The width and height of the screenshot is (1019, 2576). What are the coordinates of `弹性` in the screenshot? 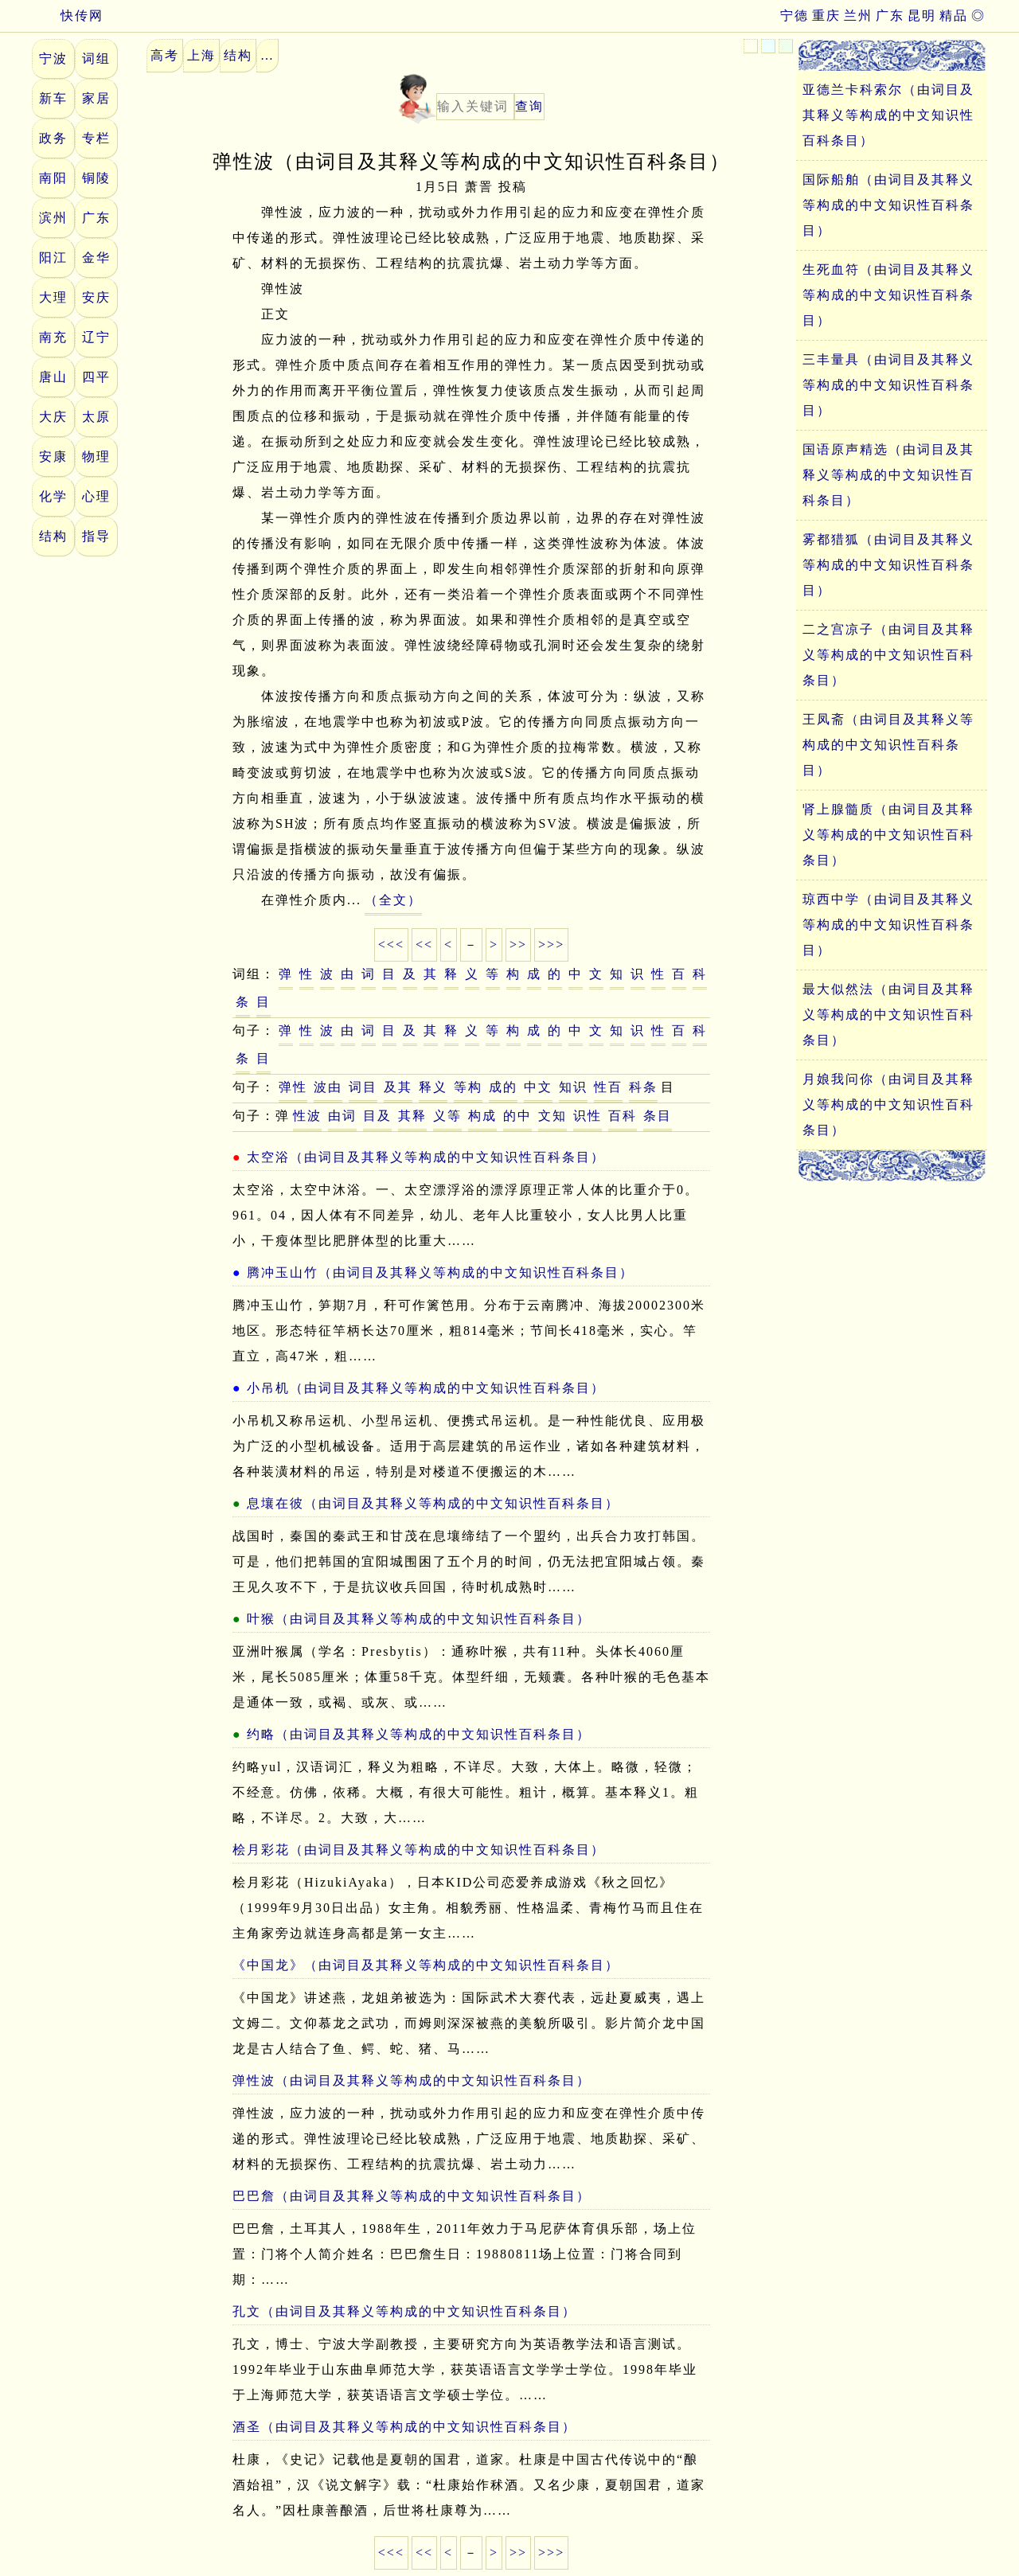 It's located at (293, 1087).